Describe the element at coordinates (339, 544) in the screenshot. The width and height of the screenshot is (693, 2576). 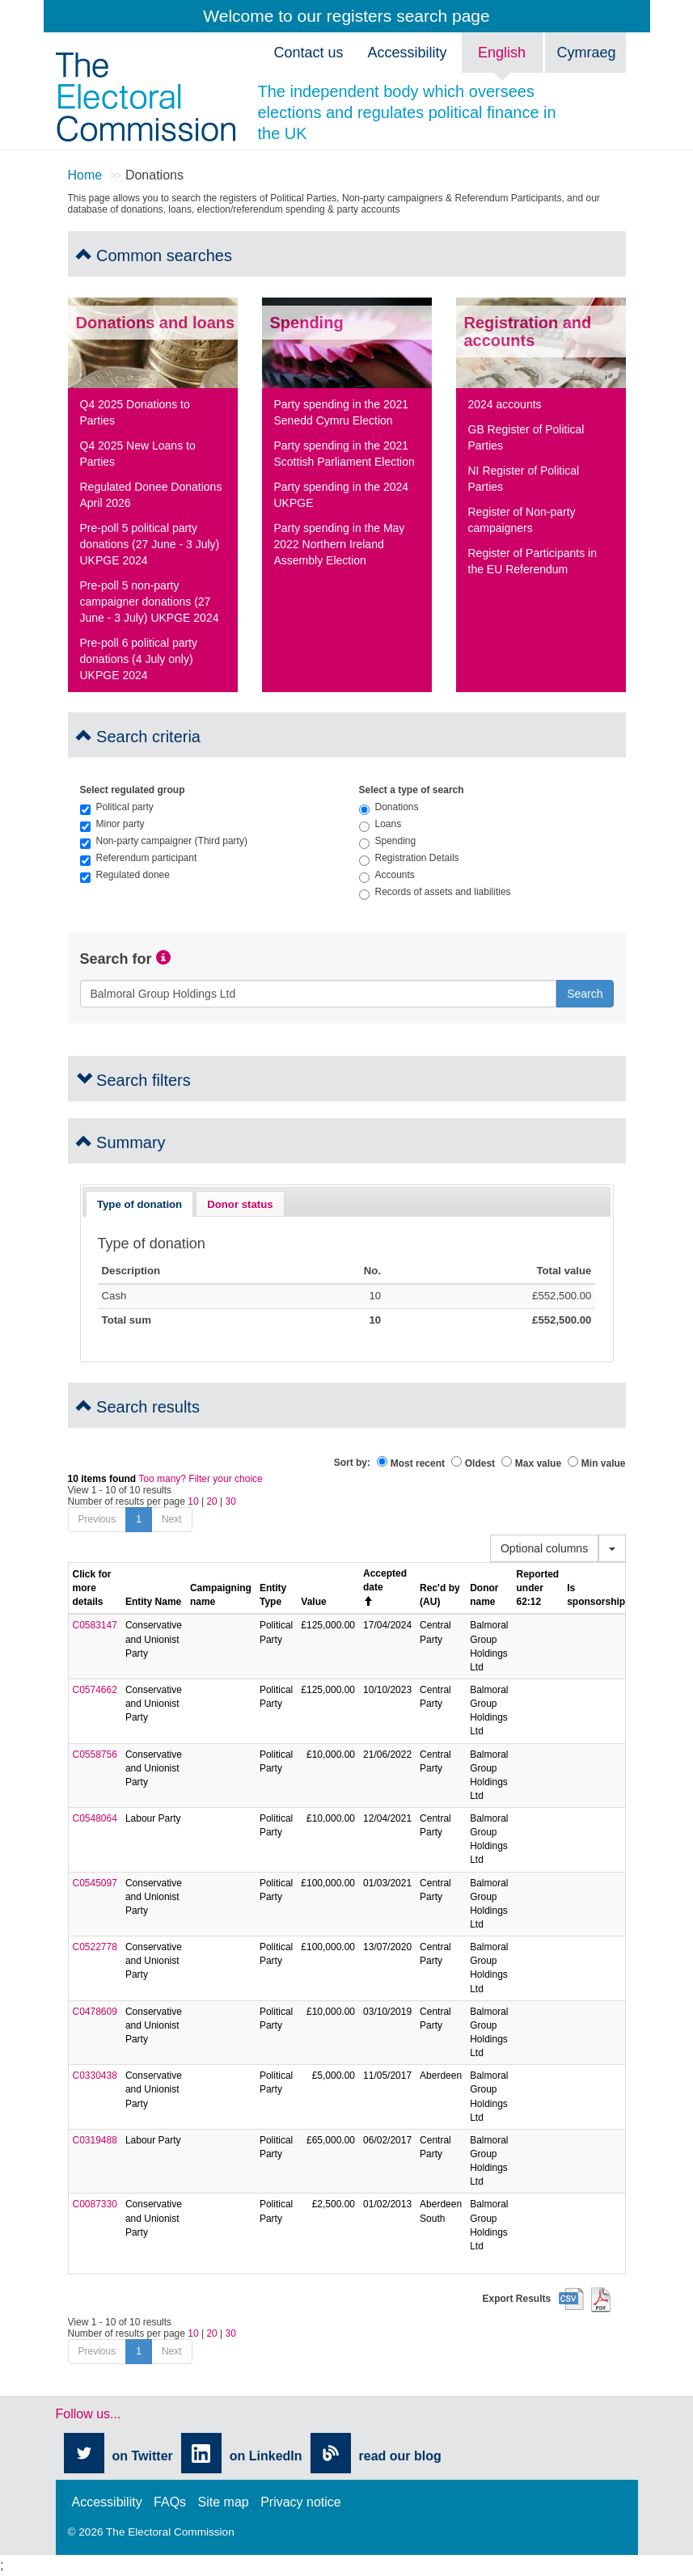
I see `Party spending in the May 2022 Northern Ireland Assembly Election` at that location.